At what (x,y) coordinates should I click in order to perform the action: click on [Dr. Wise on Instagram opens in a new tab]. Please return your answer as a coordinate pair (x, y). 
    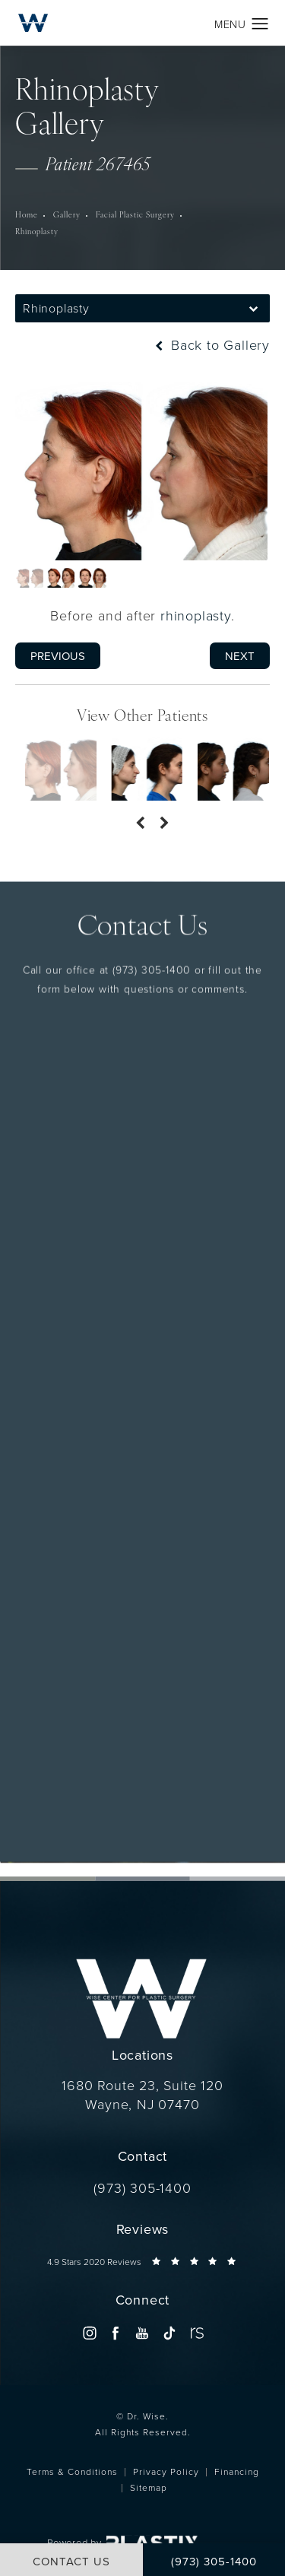
    Looking at the image, I should click on (89, 2333).